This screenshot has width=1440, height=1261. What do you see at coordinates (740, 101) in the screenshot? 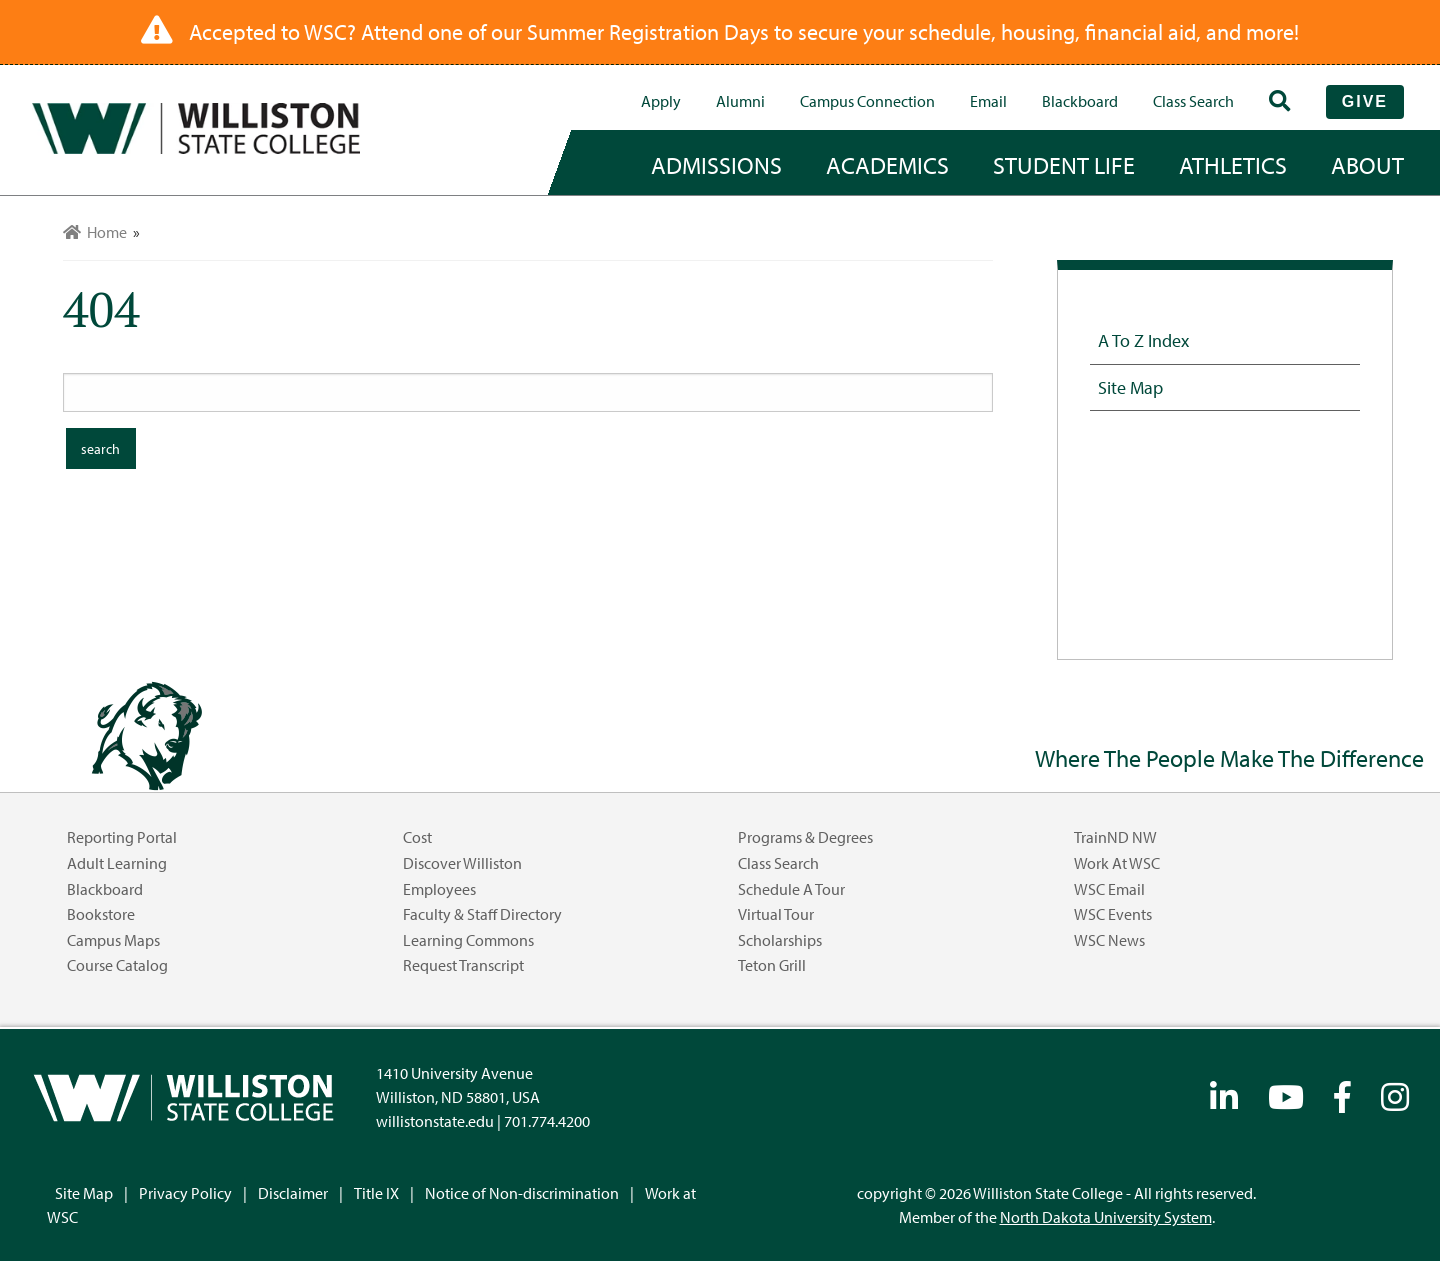
I see `Alumni` at bounding box center [740, 101].